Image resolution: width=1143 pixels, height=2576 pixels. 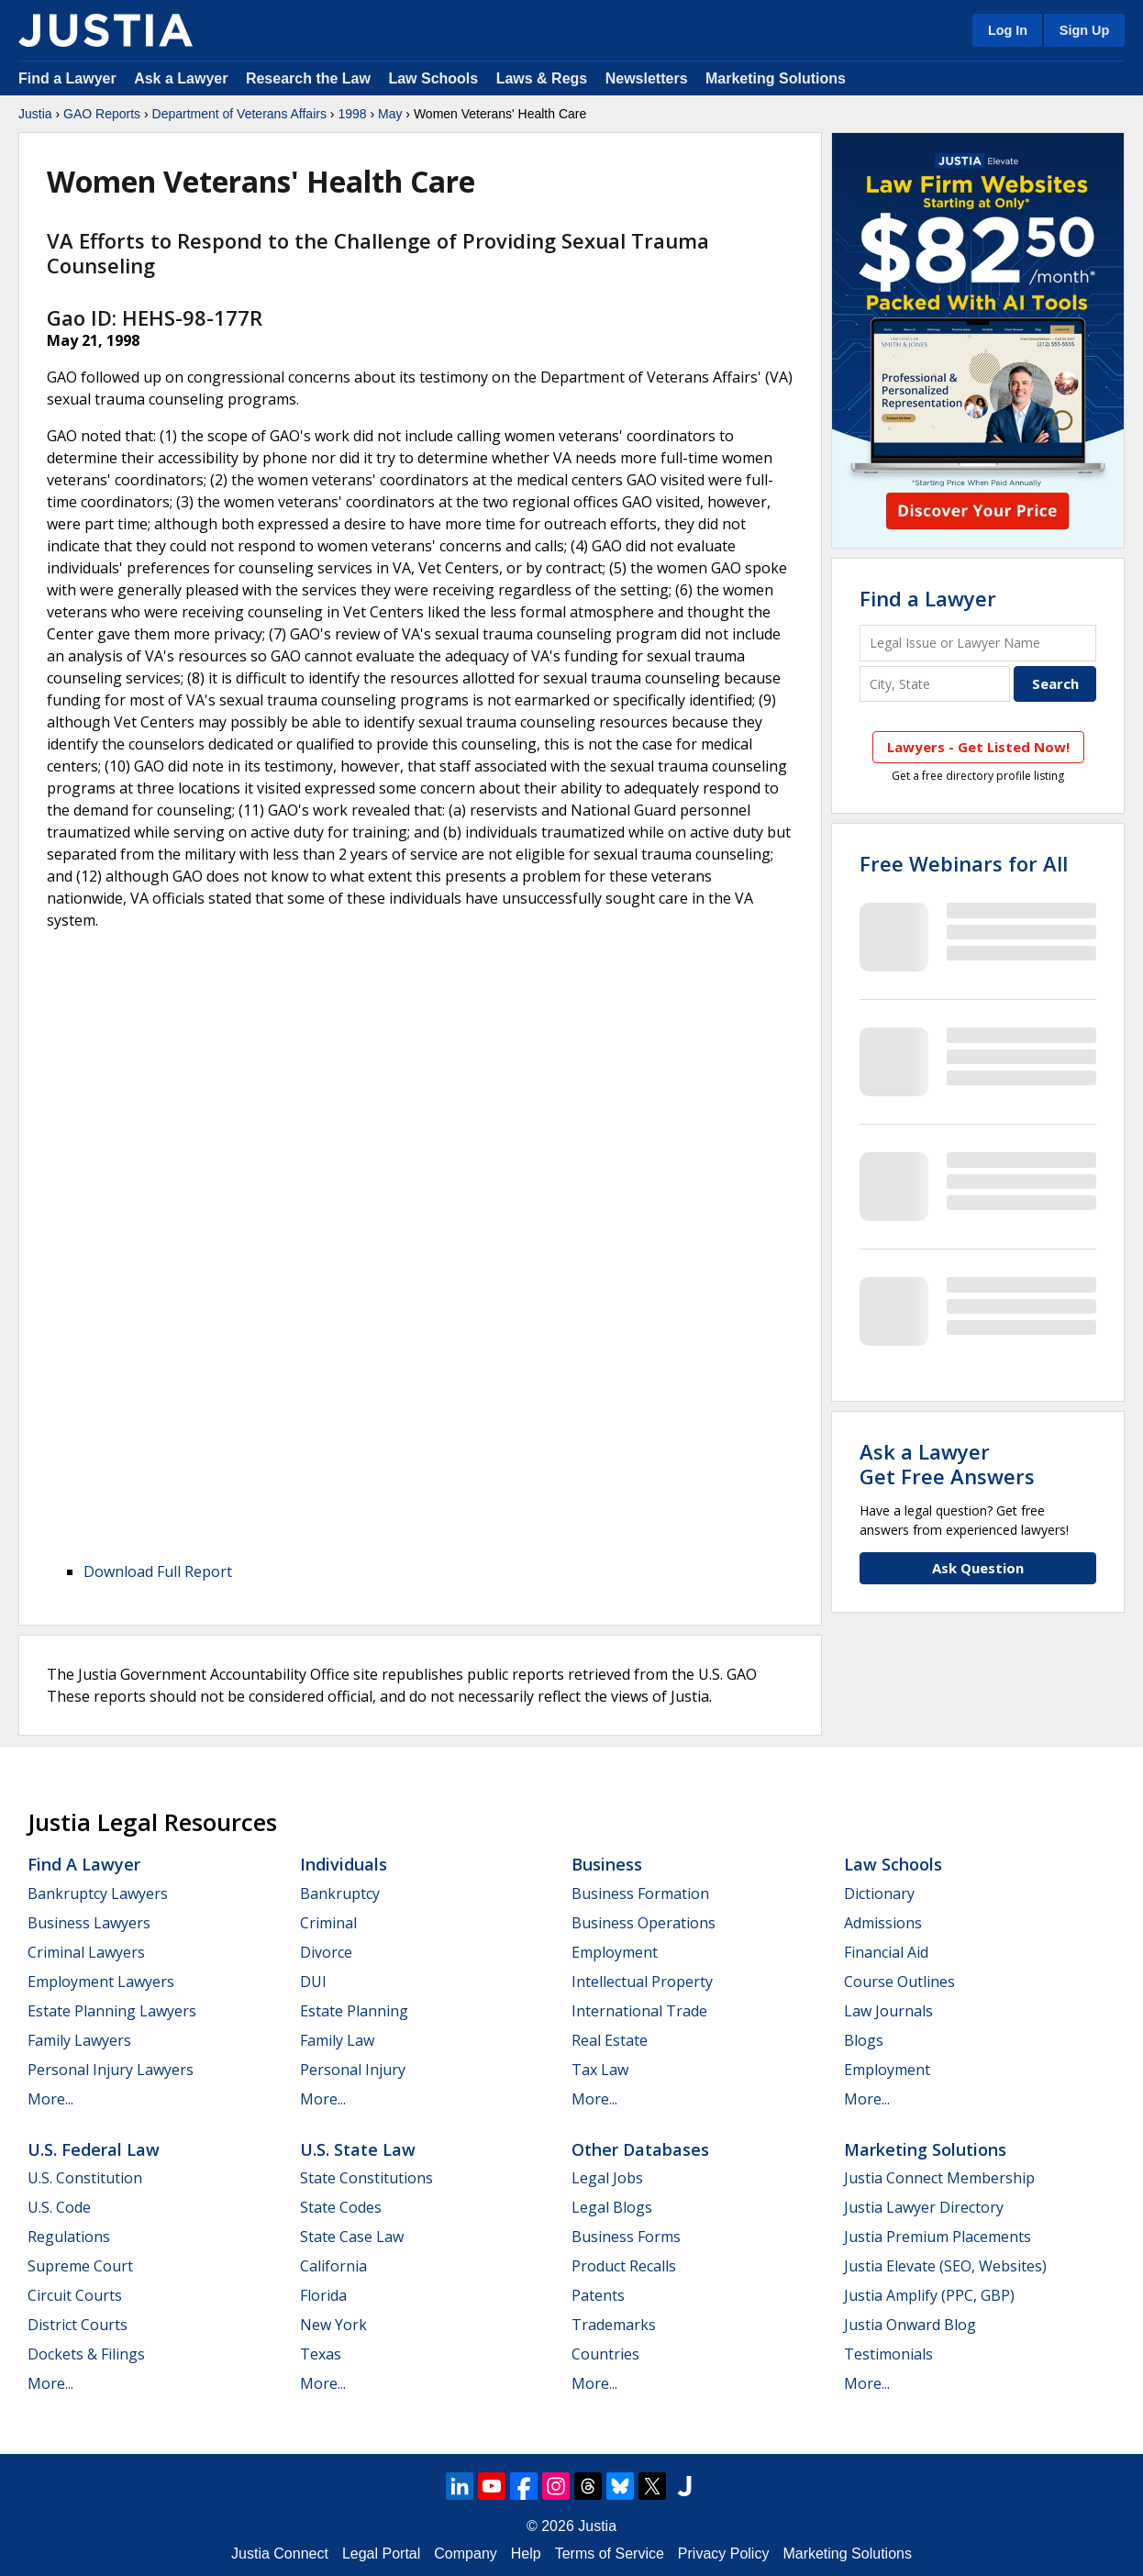 I want to click on U.S. Federal Law, so click(x=94, y=2149).